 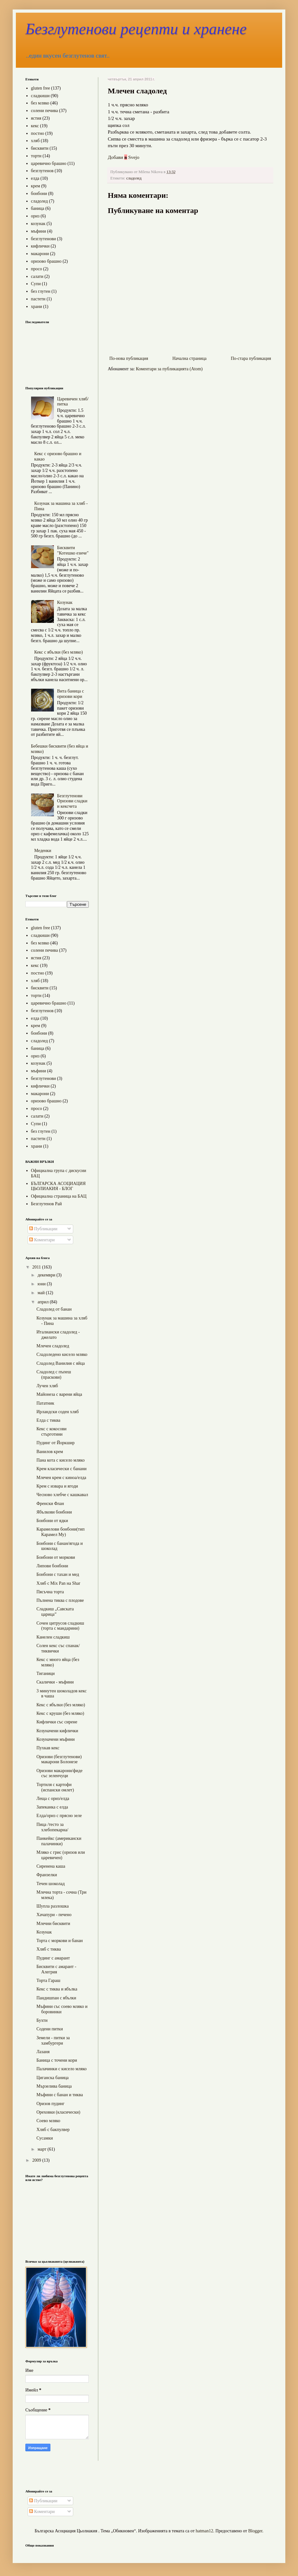 I want to click on Солен кекс със спанак/тиквички, so click(x=58, y=1648).